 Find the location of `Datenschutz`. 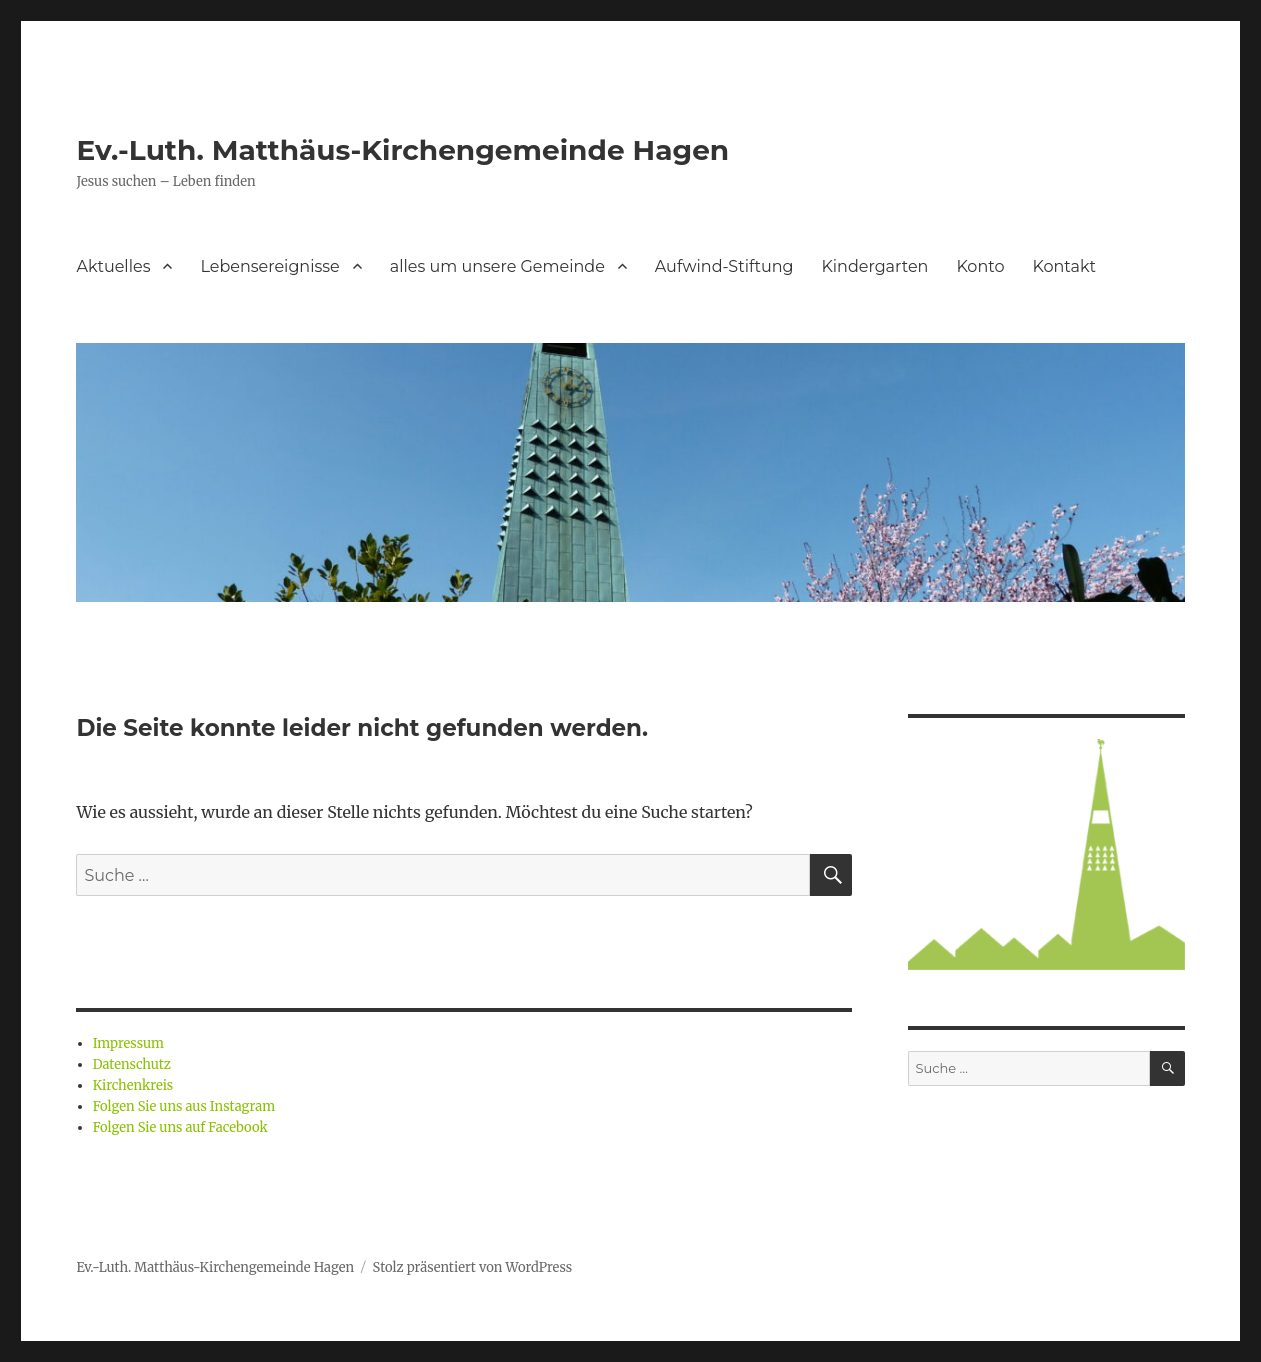

Datenschutz is located at coordinates (132, 1064).